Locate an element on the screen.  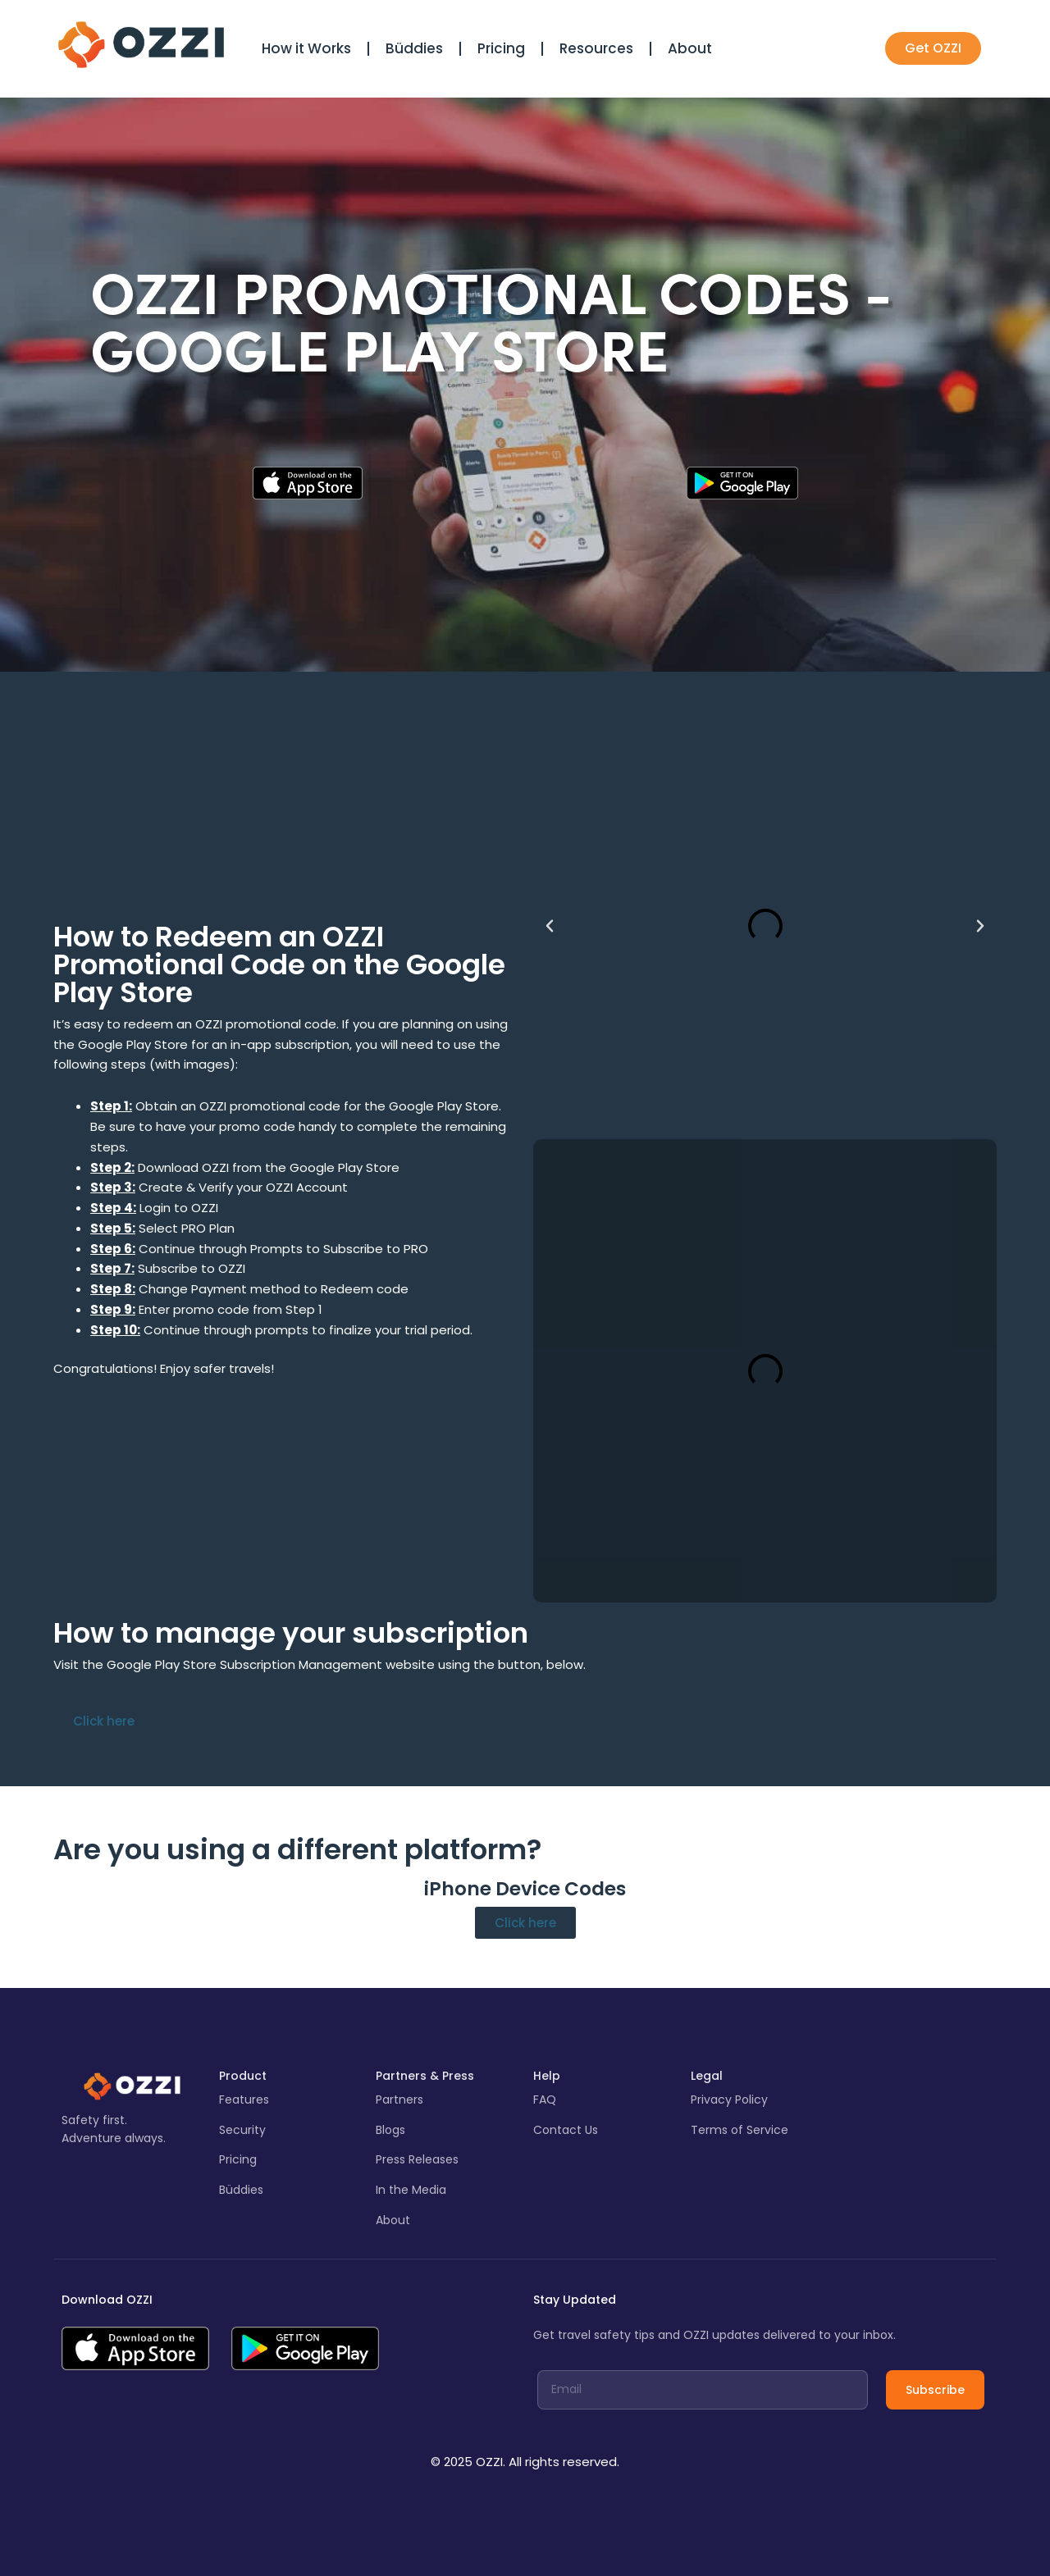
[button] is located at coordinates (549, 926).